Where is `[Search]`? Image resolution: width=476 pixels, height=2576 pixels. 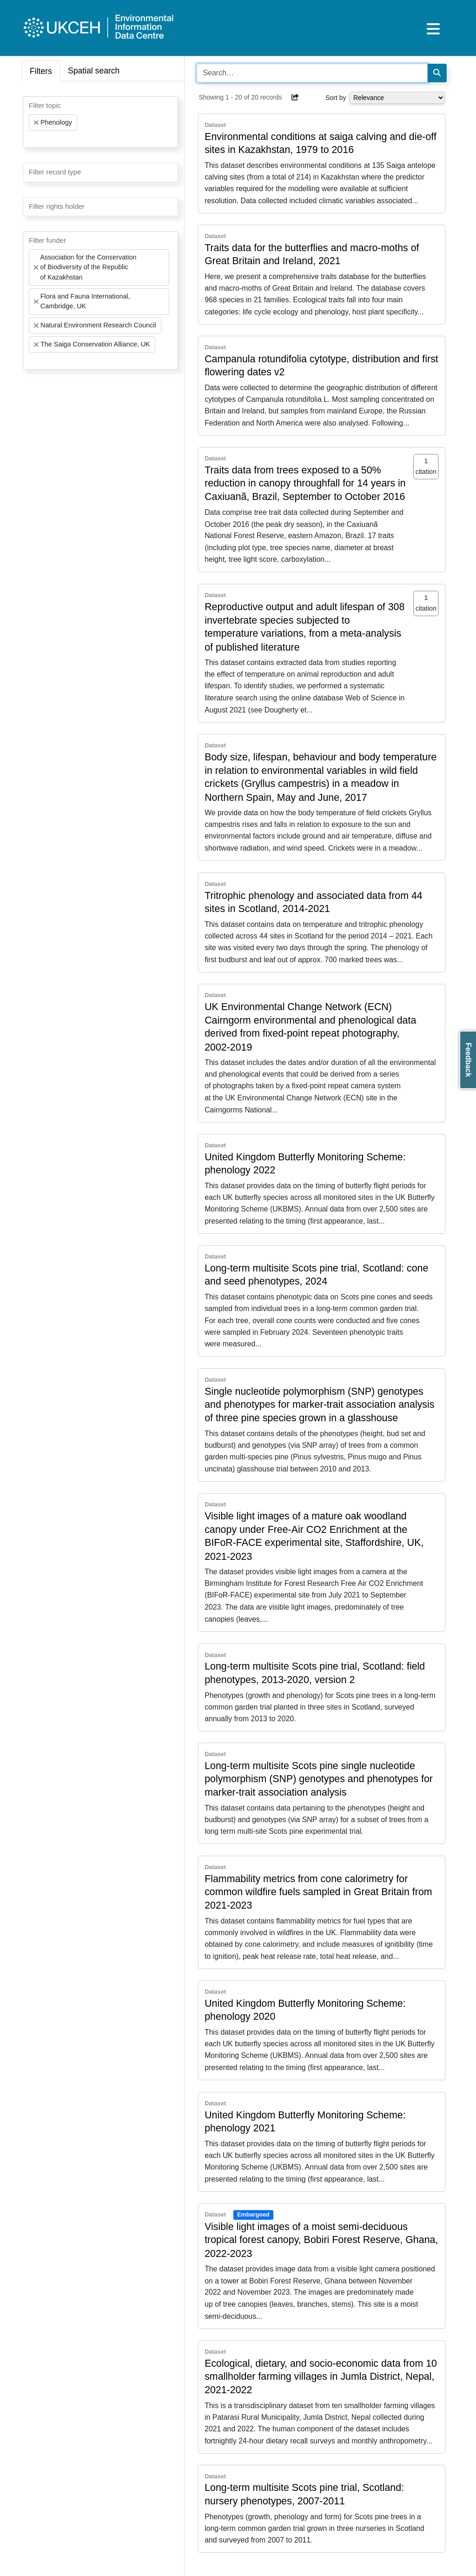
[Search] is located at coordinates (437, 73).